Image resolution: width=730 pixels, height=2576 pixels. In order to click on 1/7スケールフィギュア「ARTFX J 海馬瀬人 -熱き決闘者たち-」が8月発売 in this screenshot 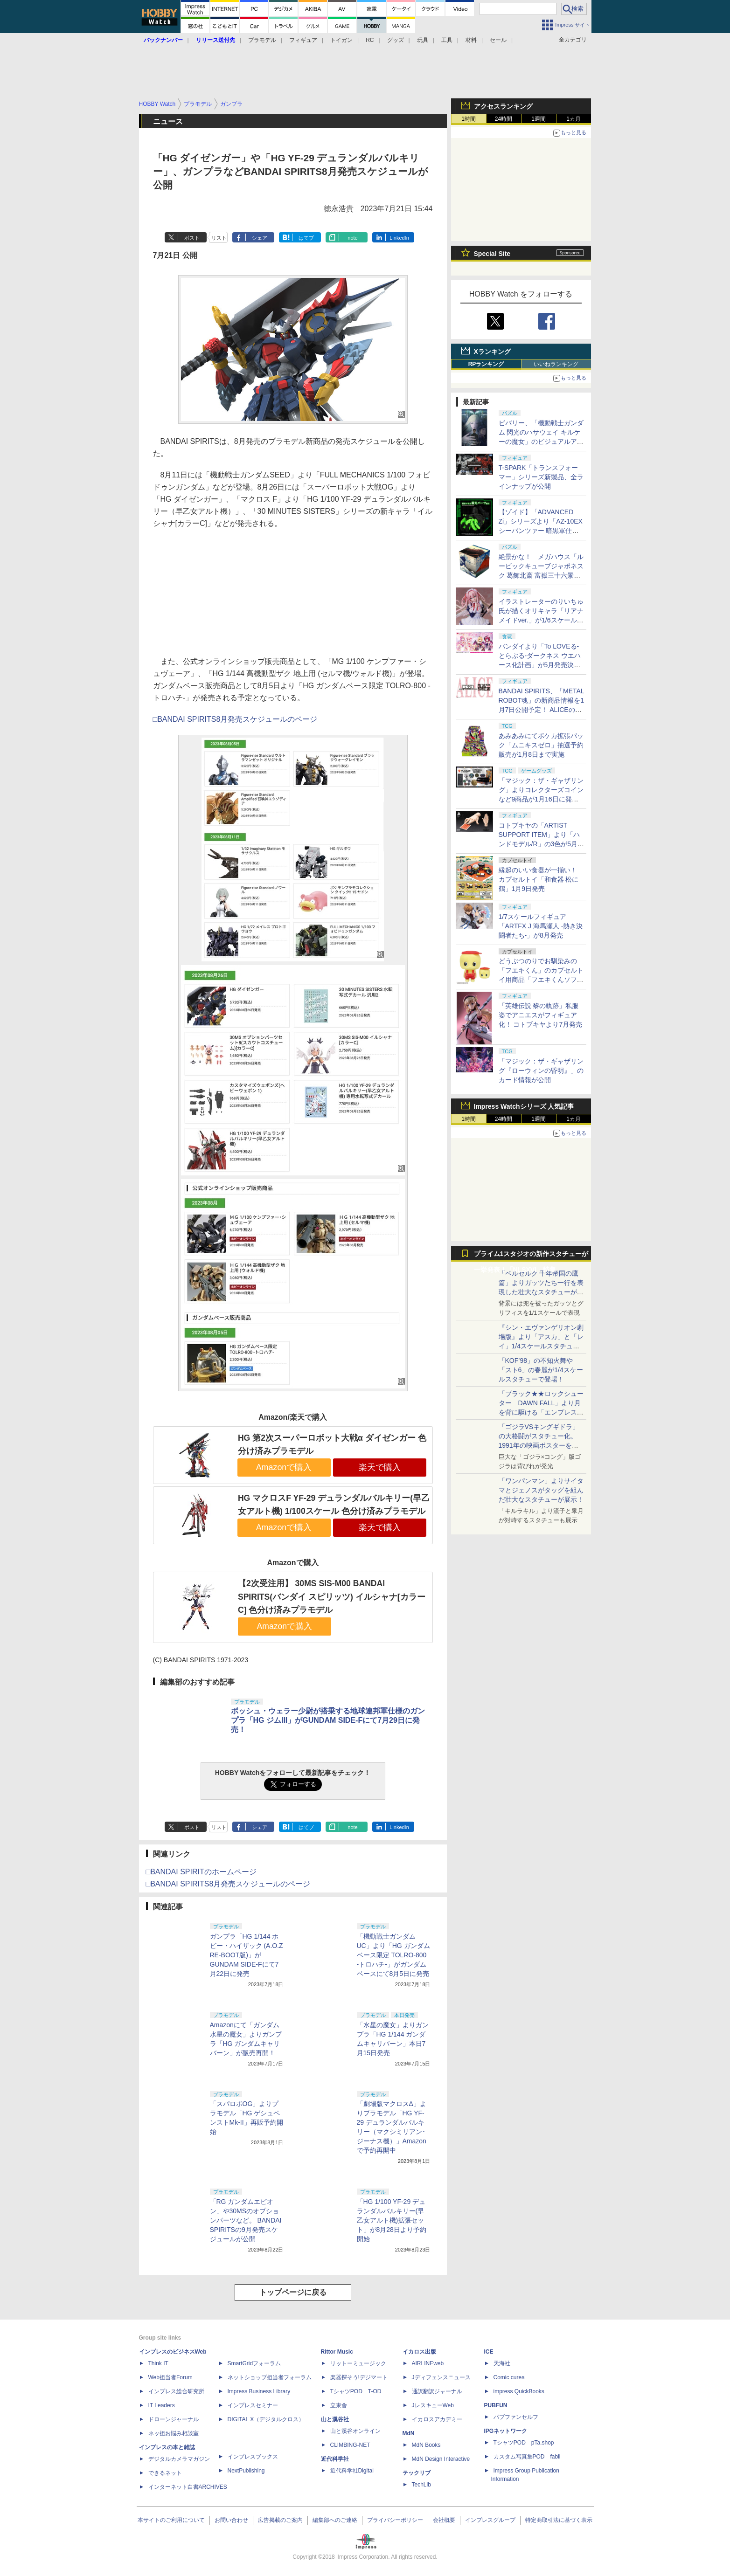, I will do `click(541, 926)`.